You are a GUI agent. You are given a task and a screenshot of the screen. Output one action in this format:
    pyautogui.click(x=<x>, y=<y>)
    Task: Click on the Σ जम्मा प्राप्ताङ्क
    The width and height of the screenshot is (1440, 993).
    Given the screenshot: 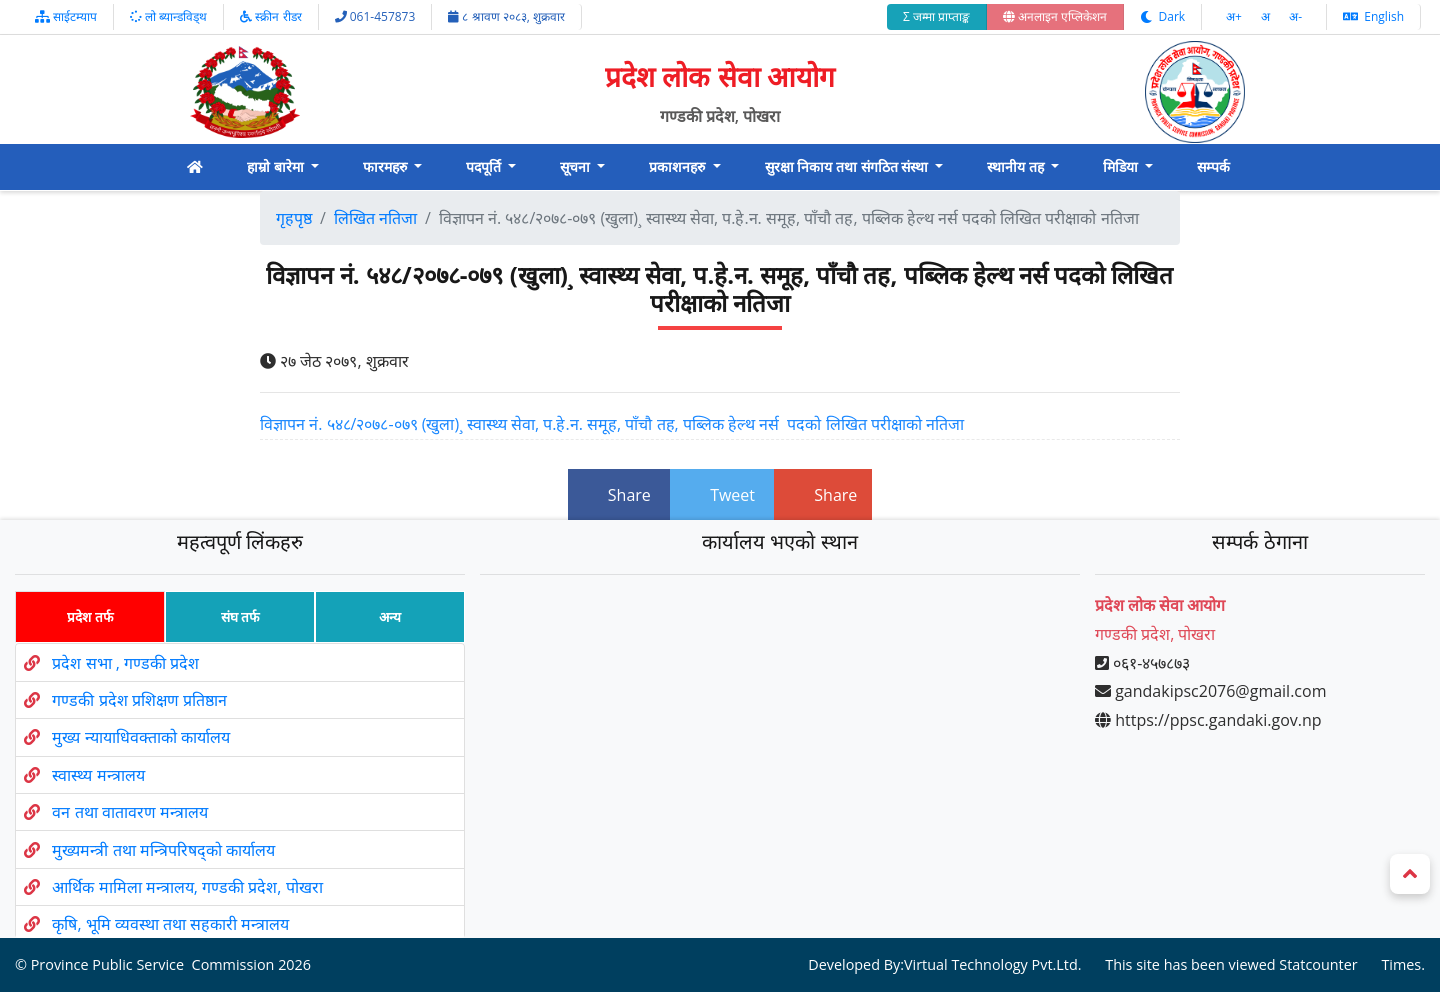 What is the action you would take?
    pyautogui.click(x=936, y=16)
    